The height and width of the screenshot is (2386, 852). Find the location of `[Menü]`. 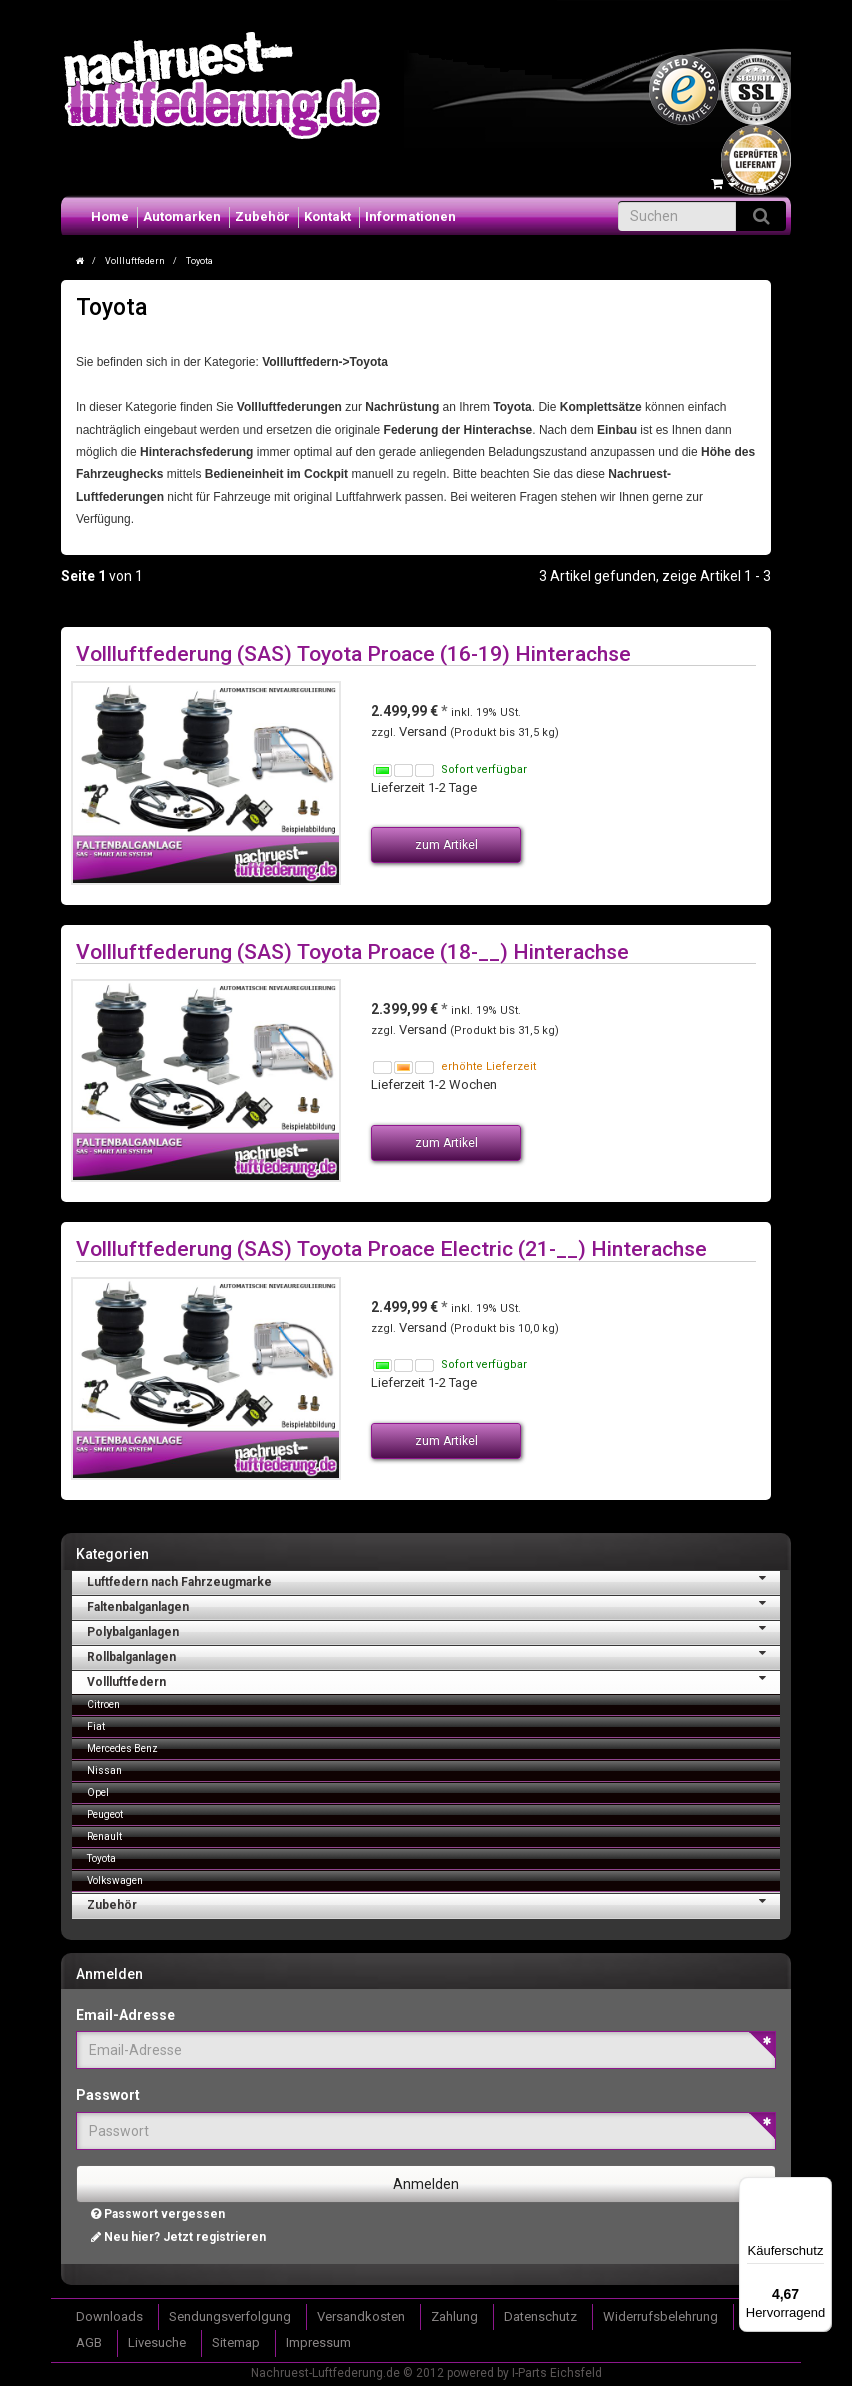

[Menü] is located at coordinates (820, 2189).